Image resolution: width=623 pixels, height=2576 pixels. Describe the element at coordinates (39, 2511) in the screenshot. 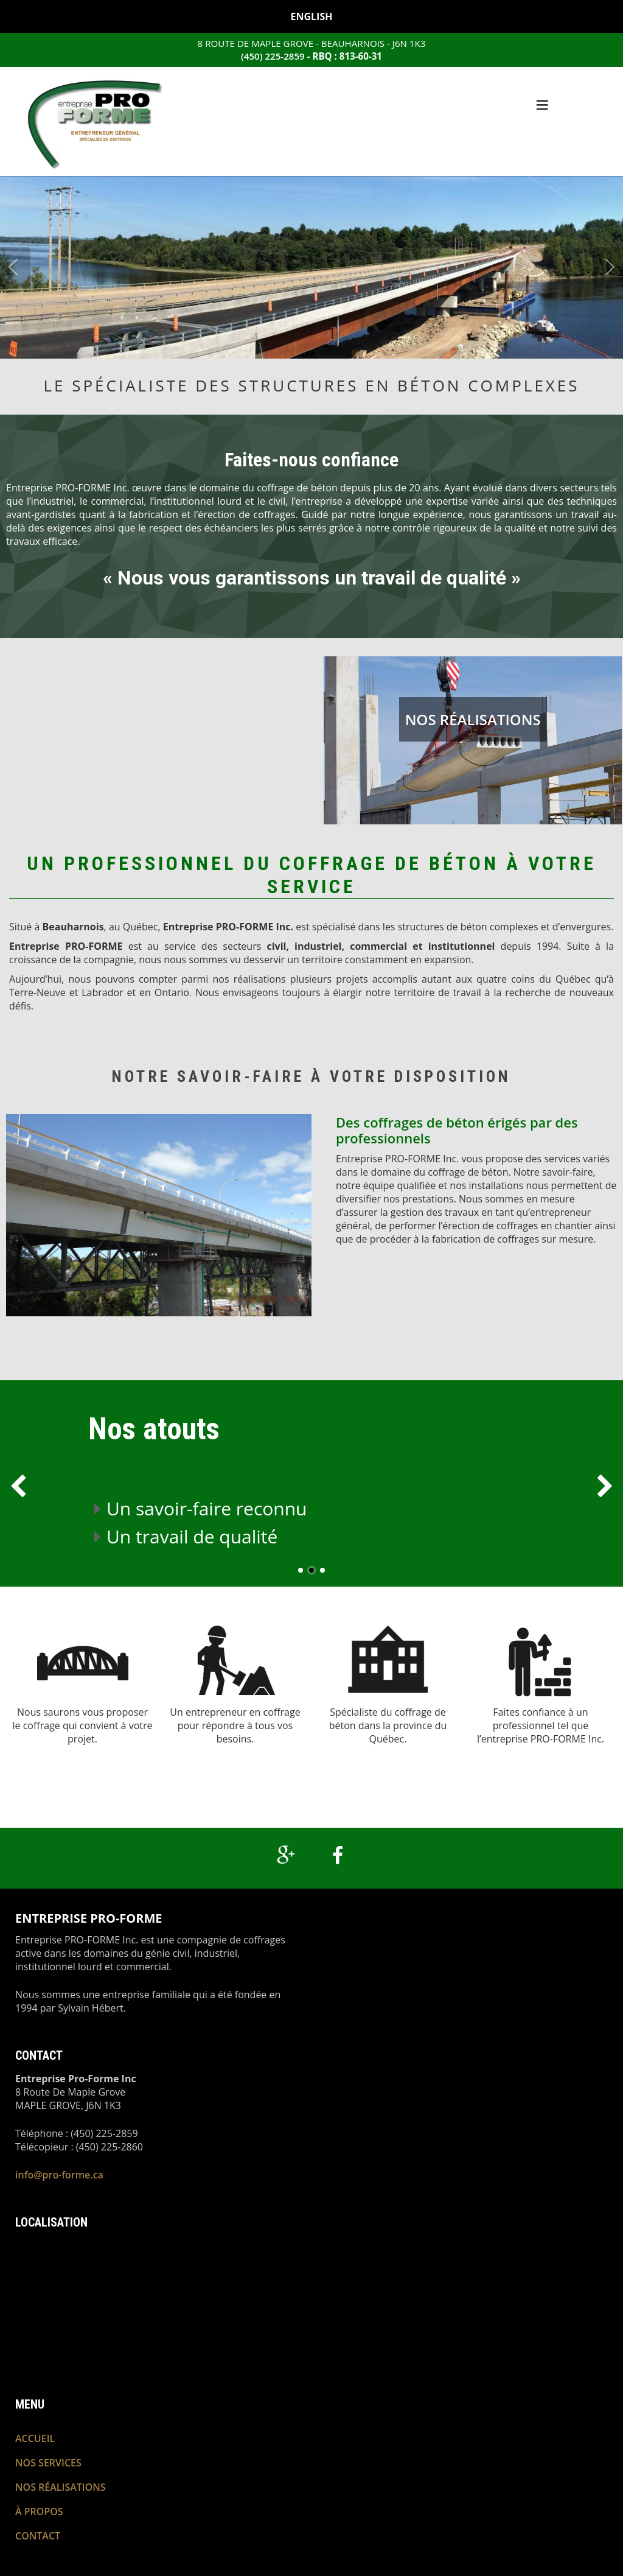

I see `À propos` at that location.